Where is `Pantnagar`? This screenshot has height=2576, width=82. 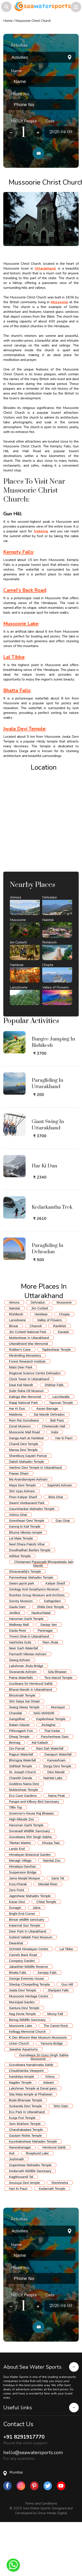 Pantnagar is located at coordinates (45, 1682).